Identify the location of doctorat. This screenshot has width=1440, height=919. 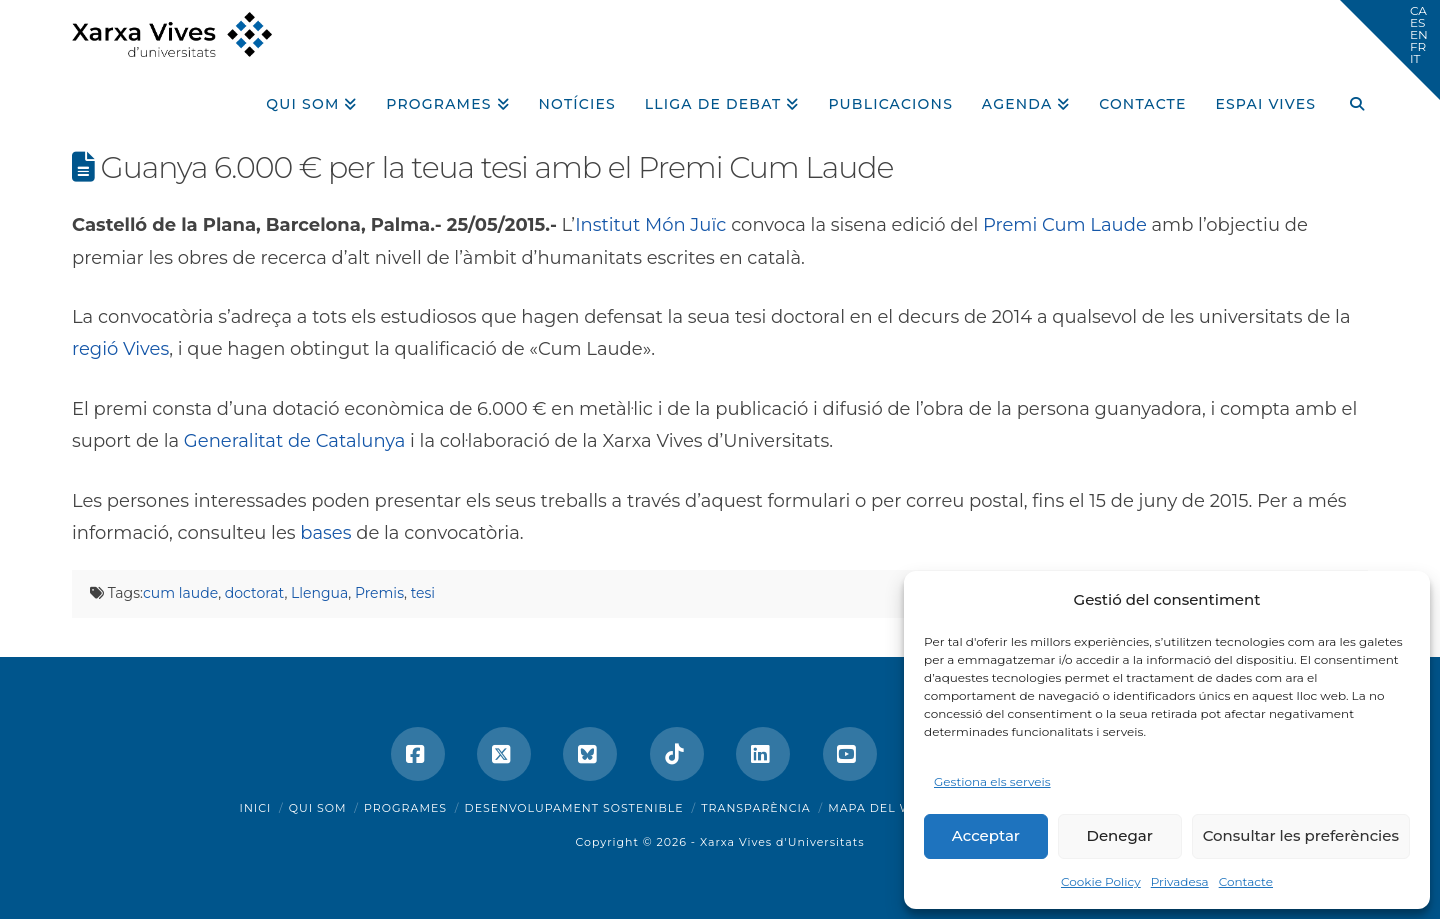
(255, 593).